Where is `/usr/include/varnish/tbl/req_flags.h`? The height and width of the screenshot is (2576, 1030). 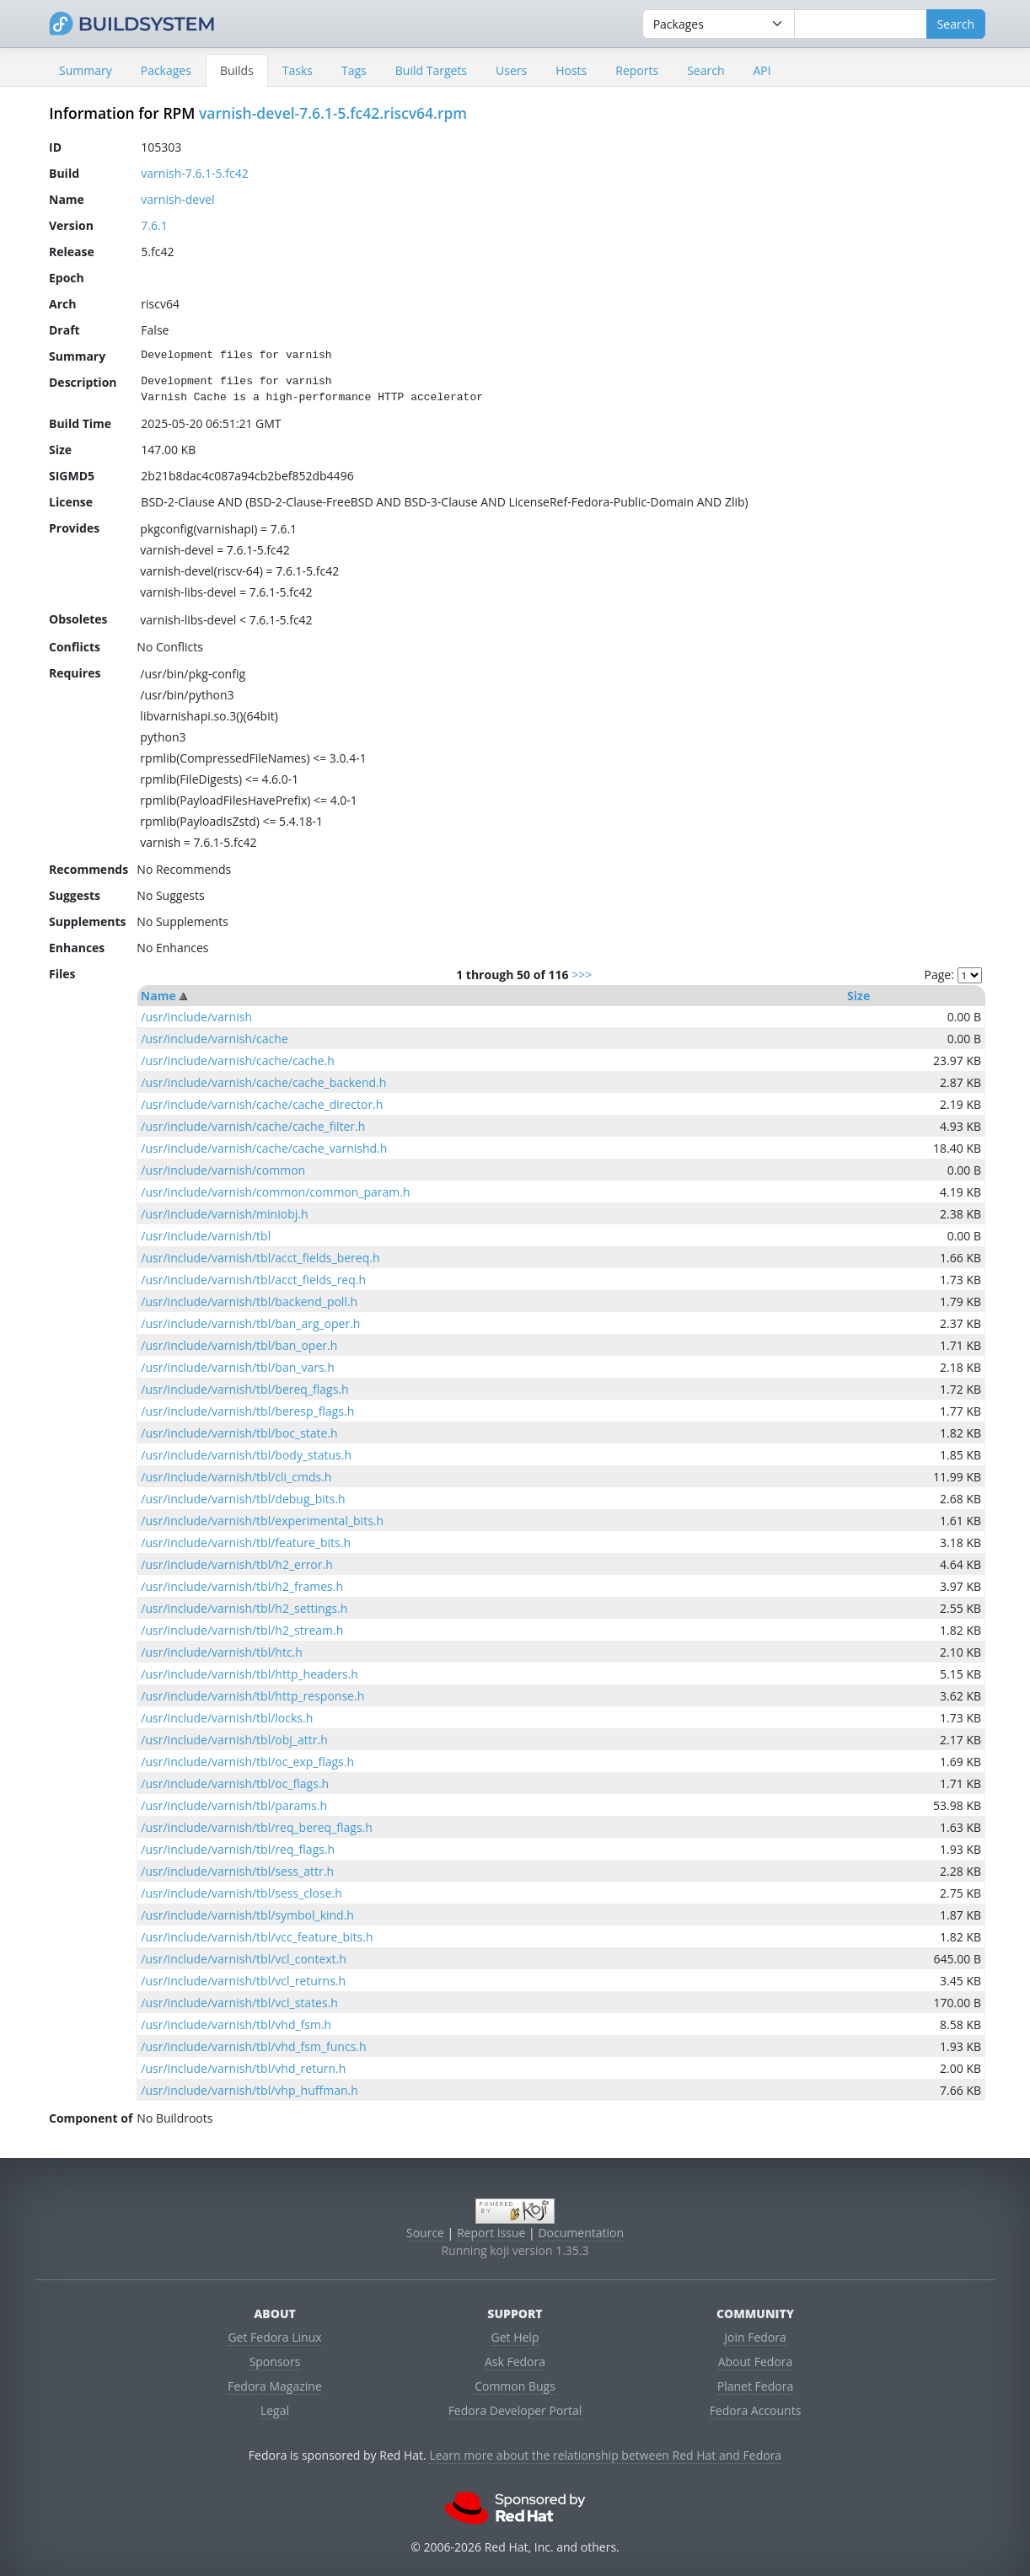
/usr/include/varnish/tbl/req_flags.h is located at coordinates (238, 1849).